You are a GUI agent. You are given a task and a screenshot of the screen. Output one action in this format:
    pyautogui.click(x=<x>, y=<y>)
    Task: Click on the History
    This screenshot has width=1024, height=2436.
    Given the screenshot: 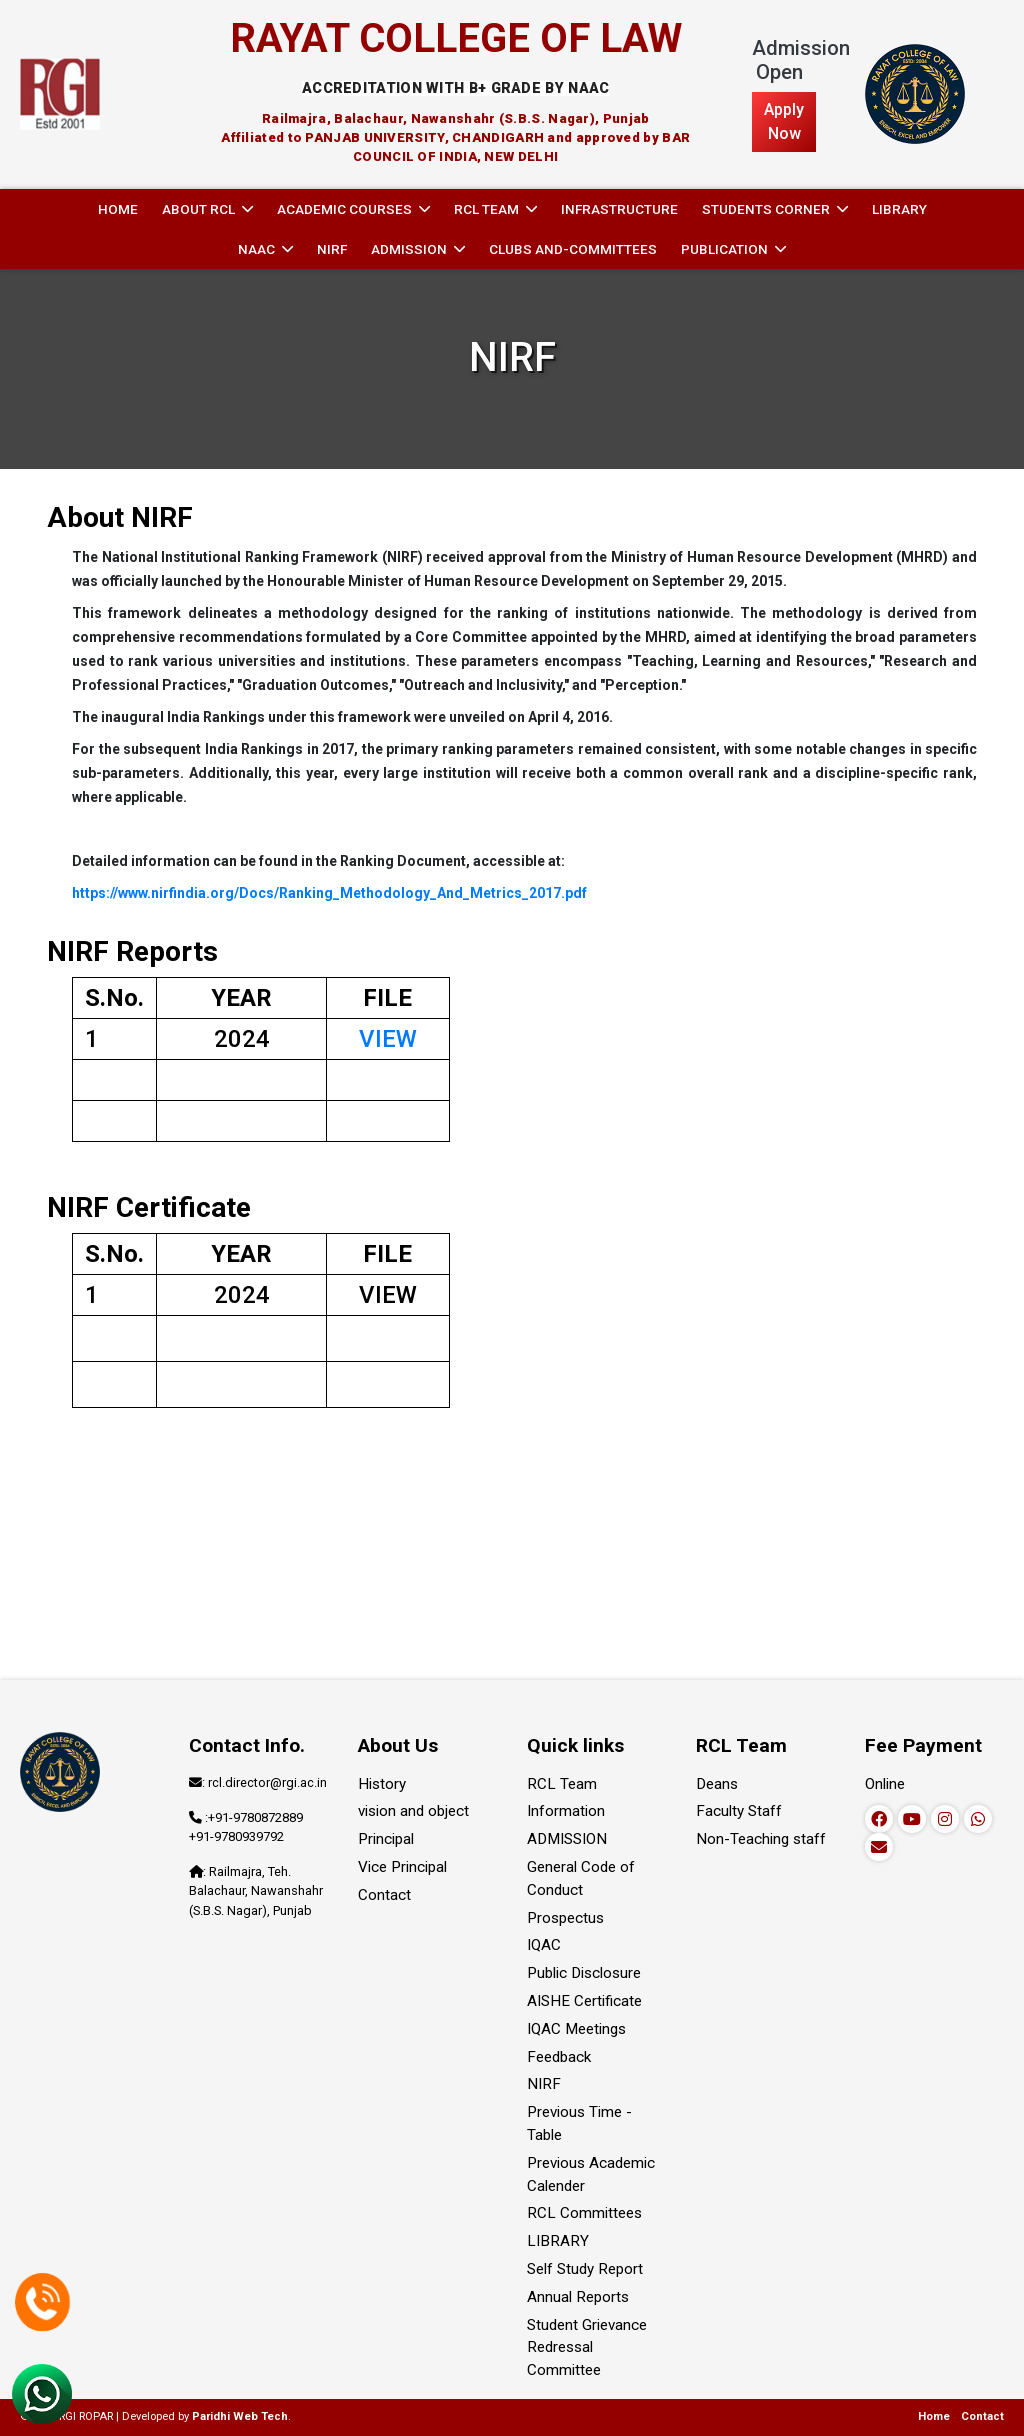 What is the action you would take?
    pyautogui.click(x=382, y=1784)
    